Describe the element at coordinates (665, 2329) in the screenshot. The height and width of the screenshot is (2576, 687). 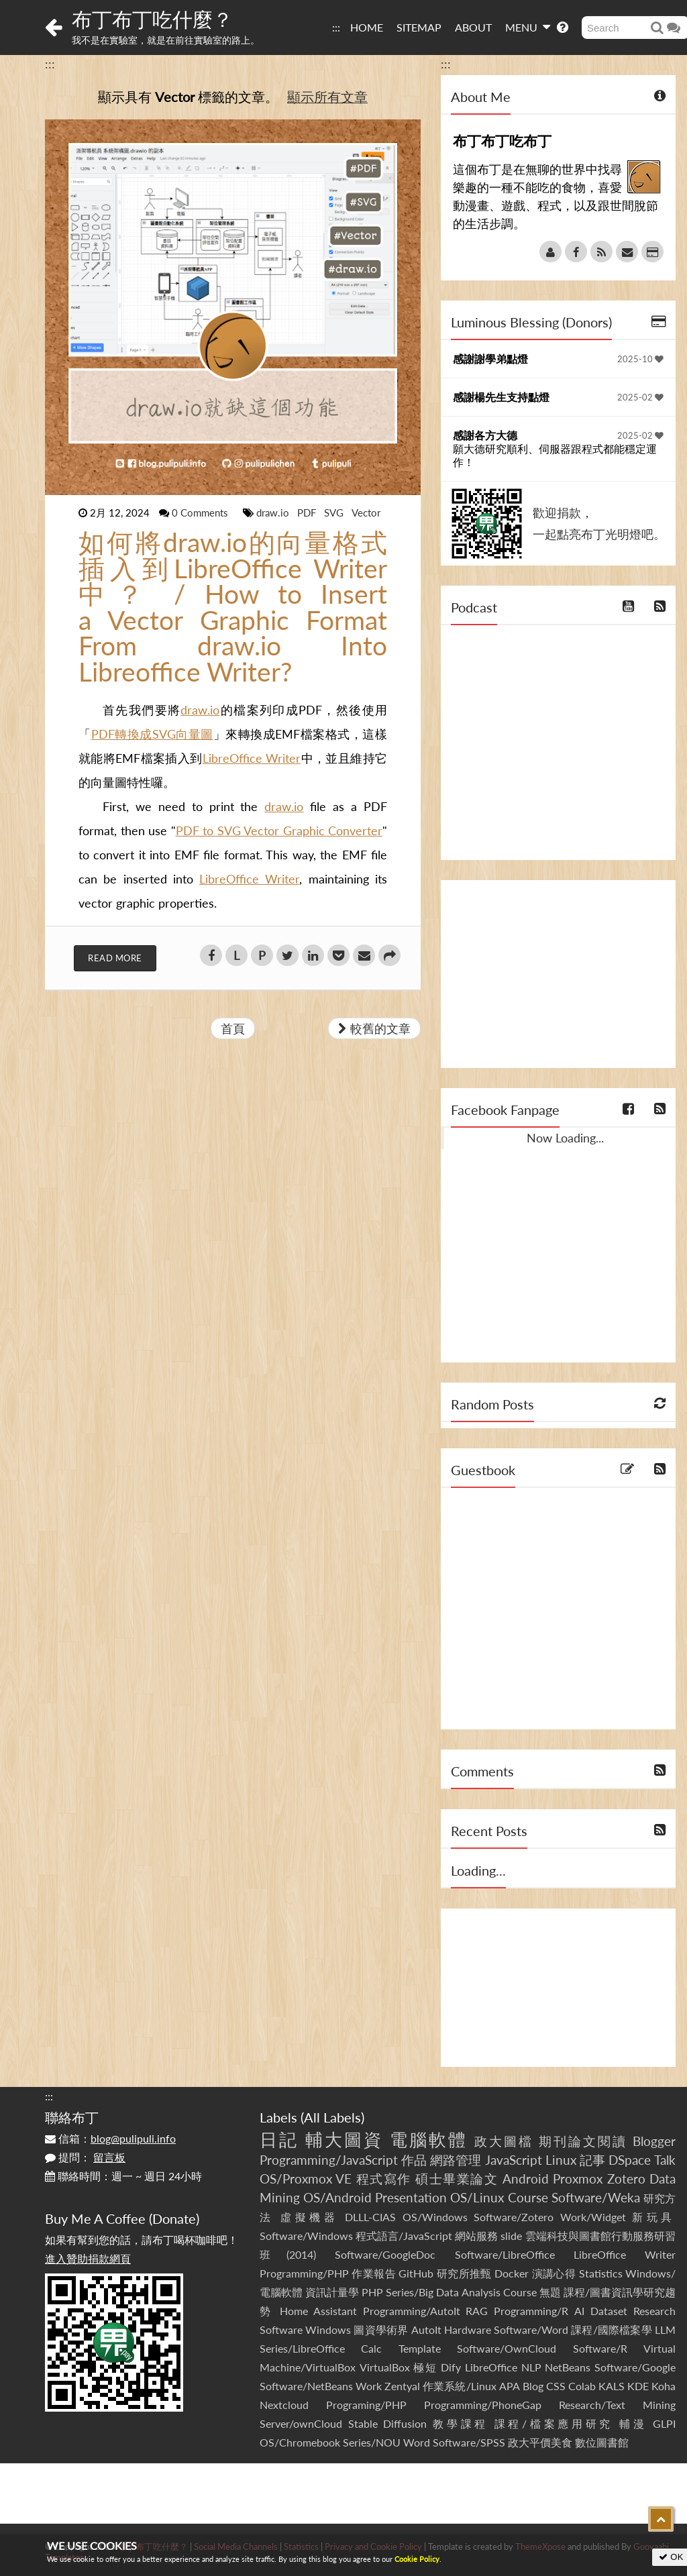
I see `LLM` at that location.